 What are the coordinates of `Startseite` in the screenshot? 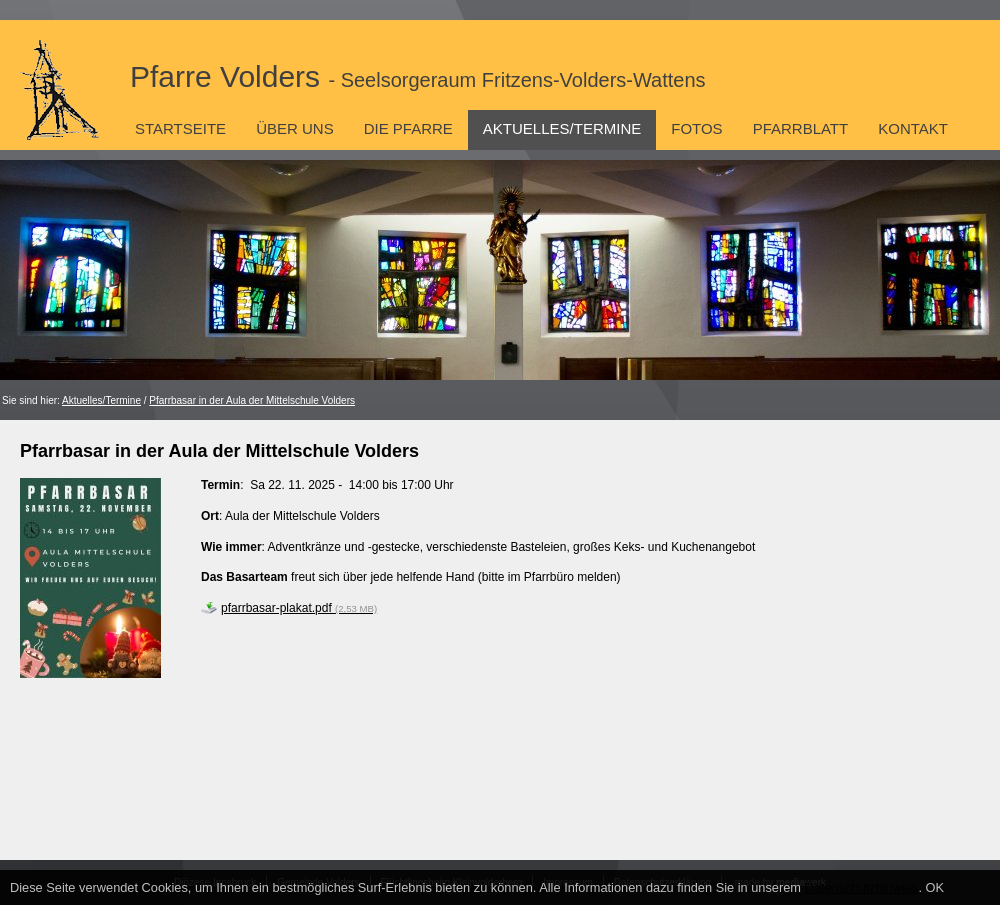 It's located at (180, 128).